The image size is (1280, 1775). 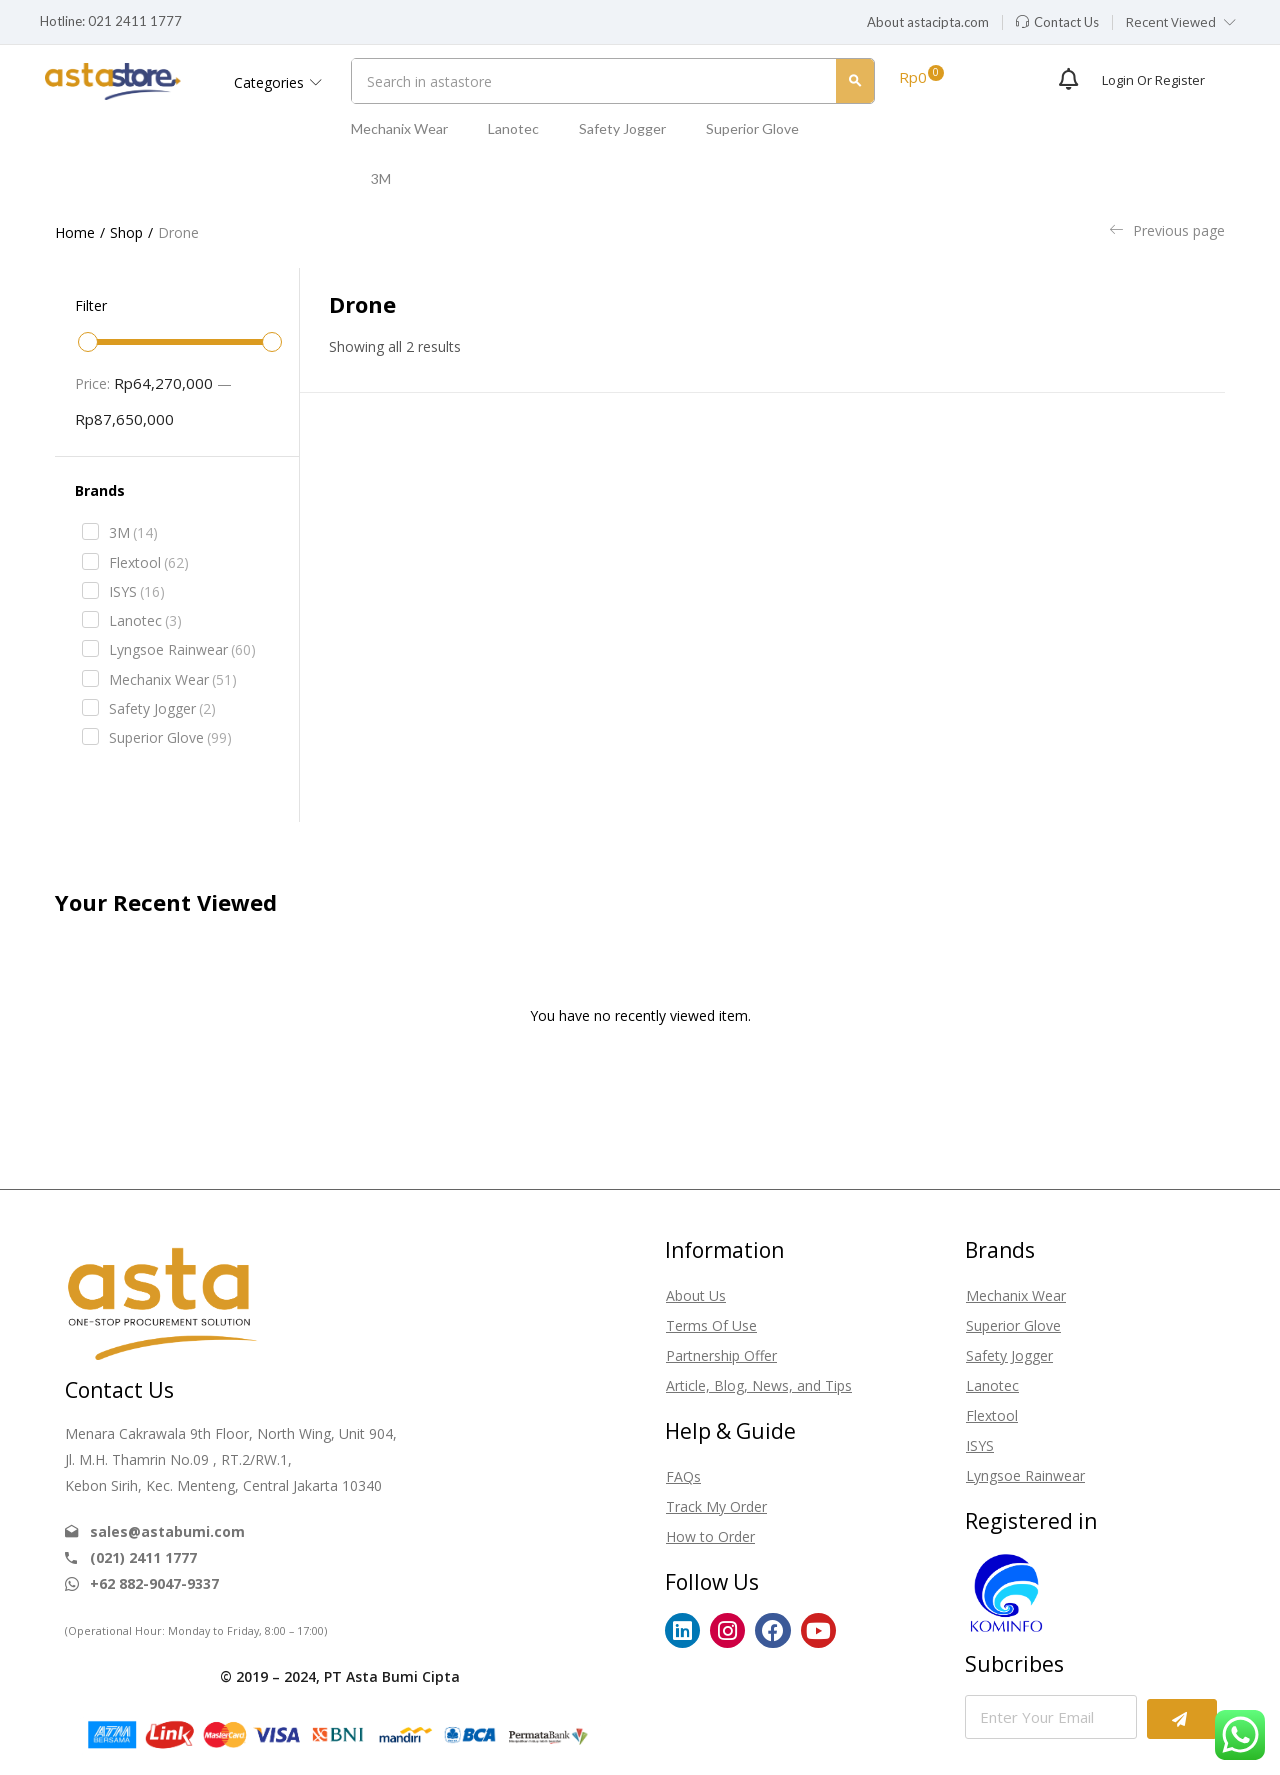 What do you see at coordinates (721, 1355) in the screenshot?
I see `Partnership Offer` at bounding box center [721, 1355].